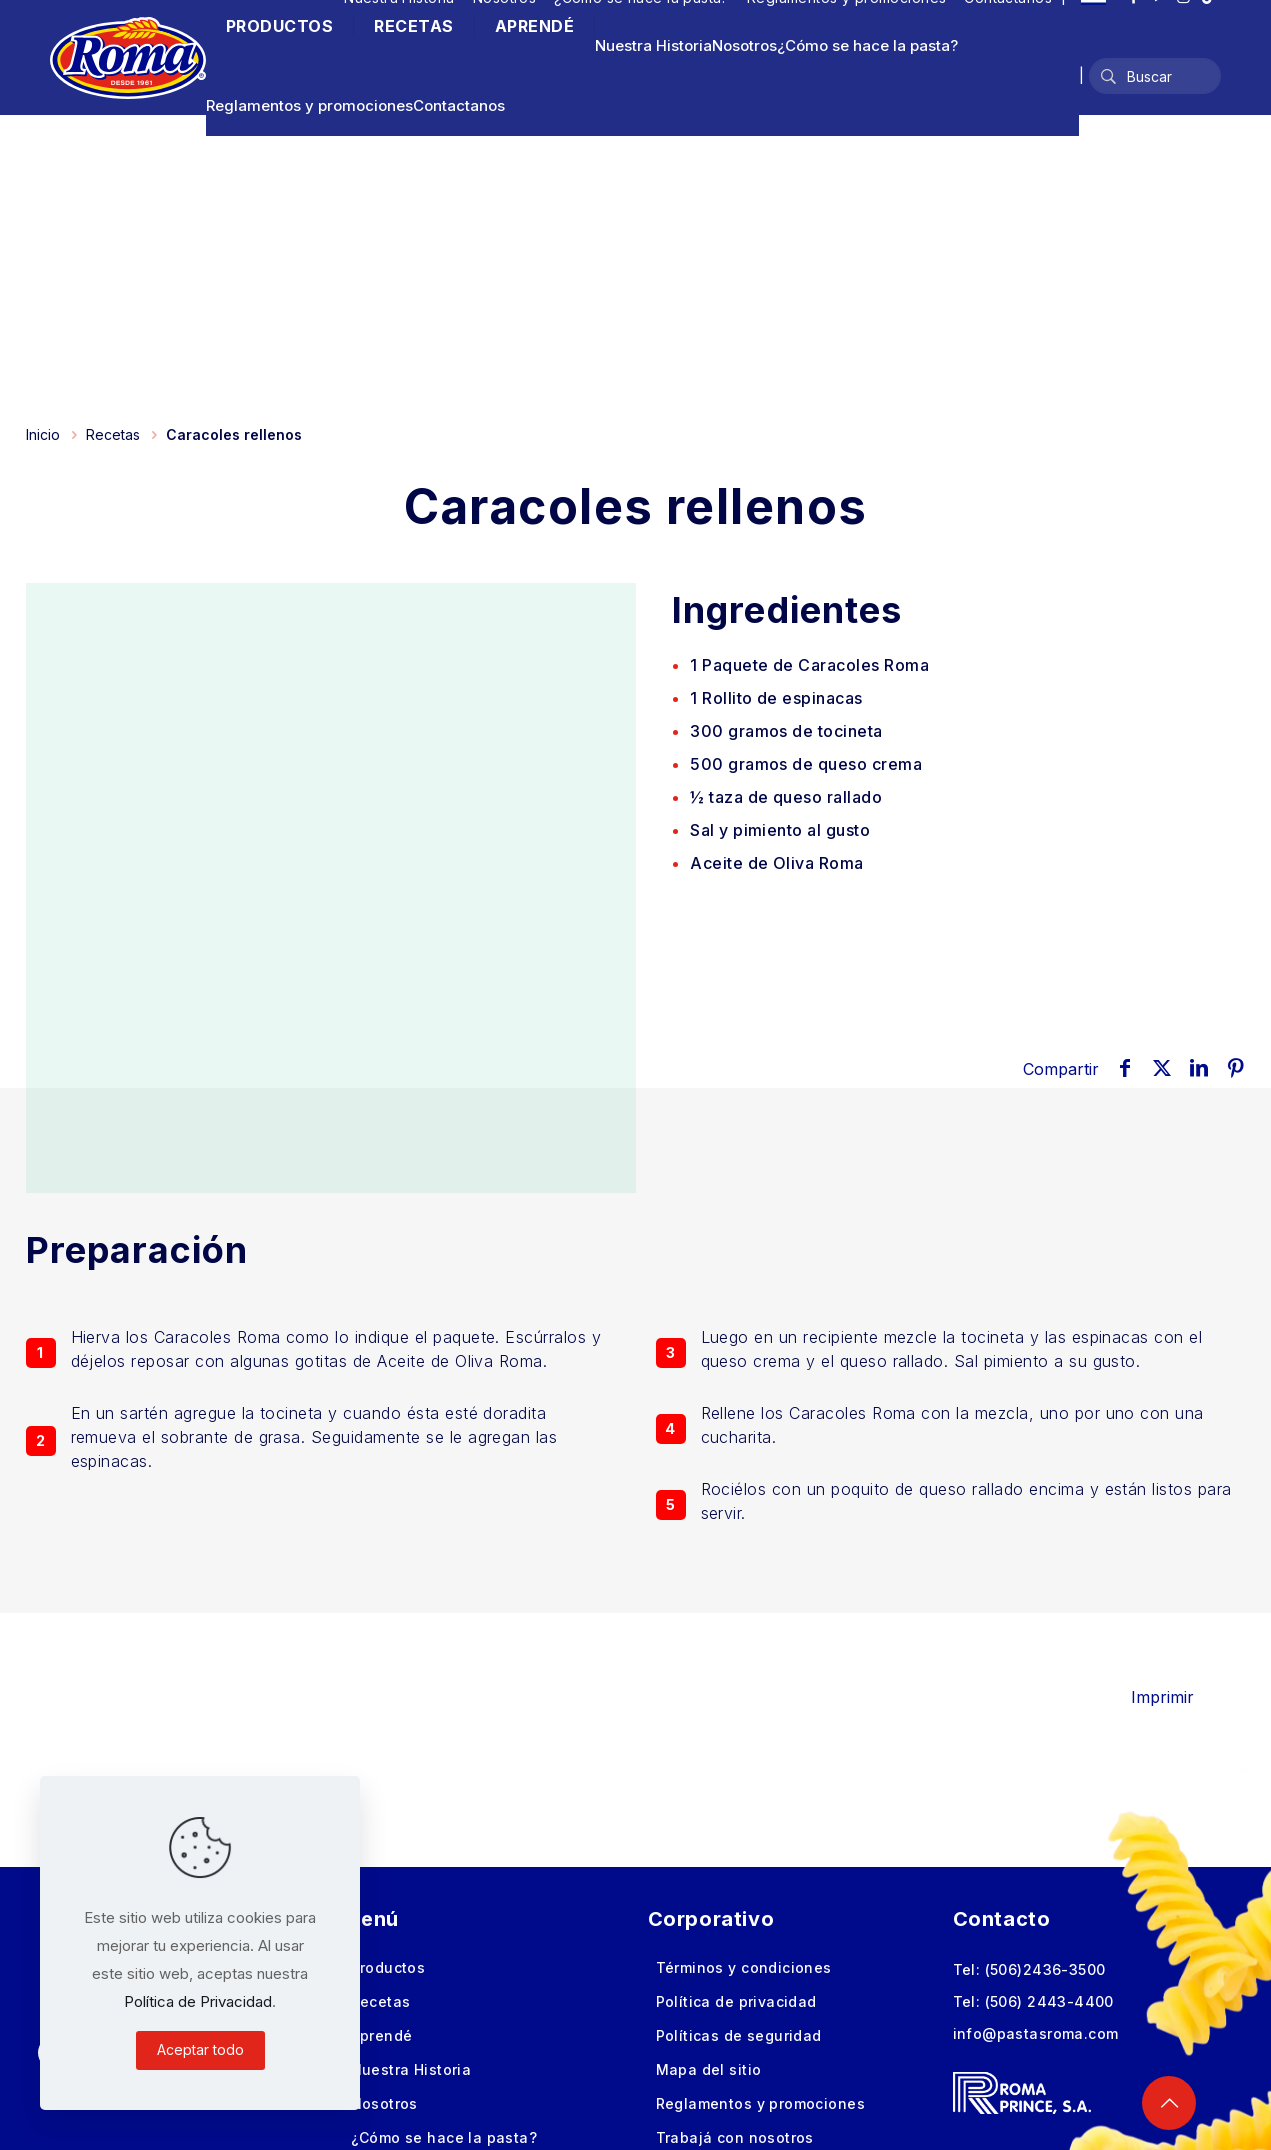  Describe the element at coordinates (709, 2069) in the screenshot. I see `Mapa del sitio` at that location.